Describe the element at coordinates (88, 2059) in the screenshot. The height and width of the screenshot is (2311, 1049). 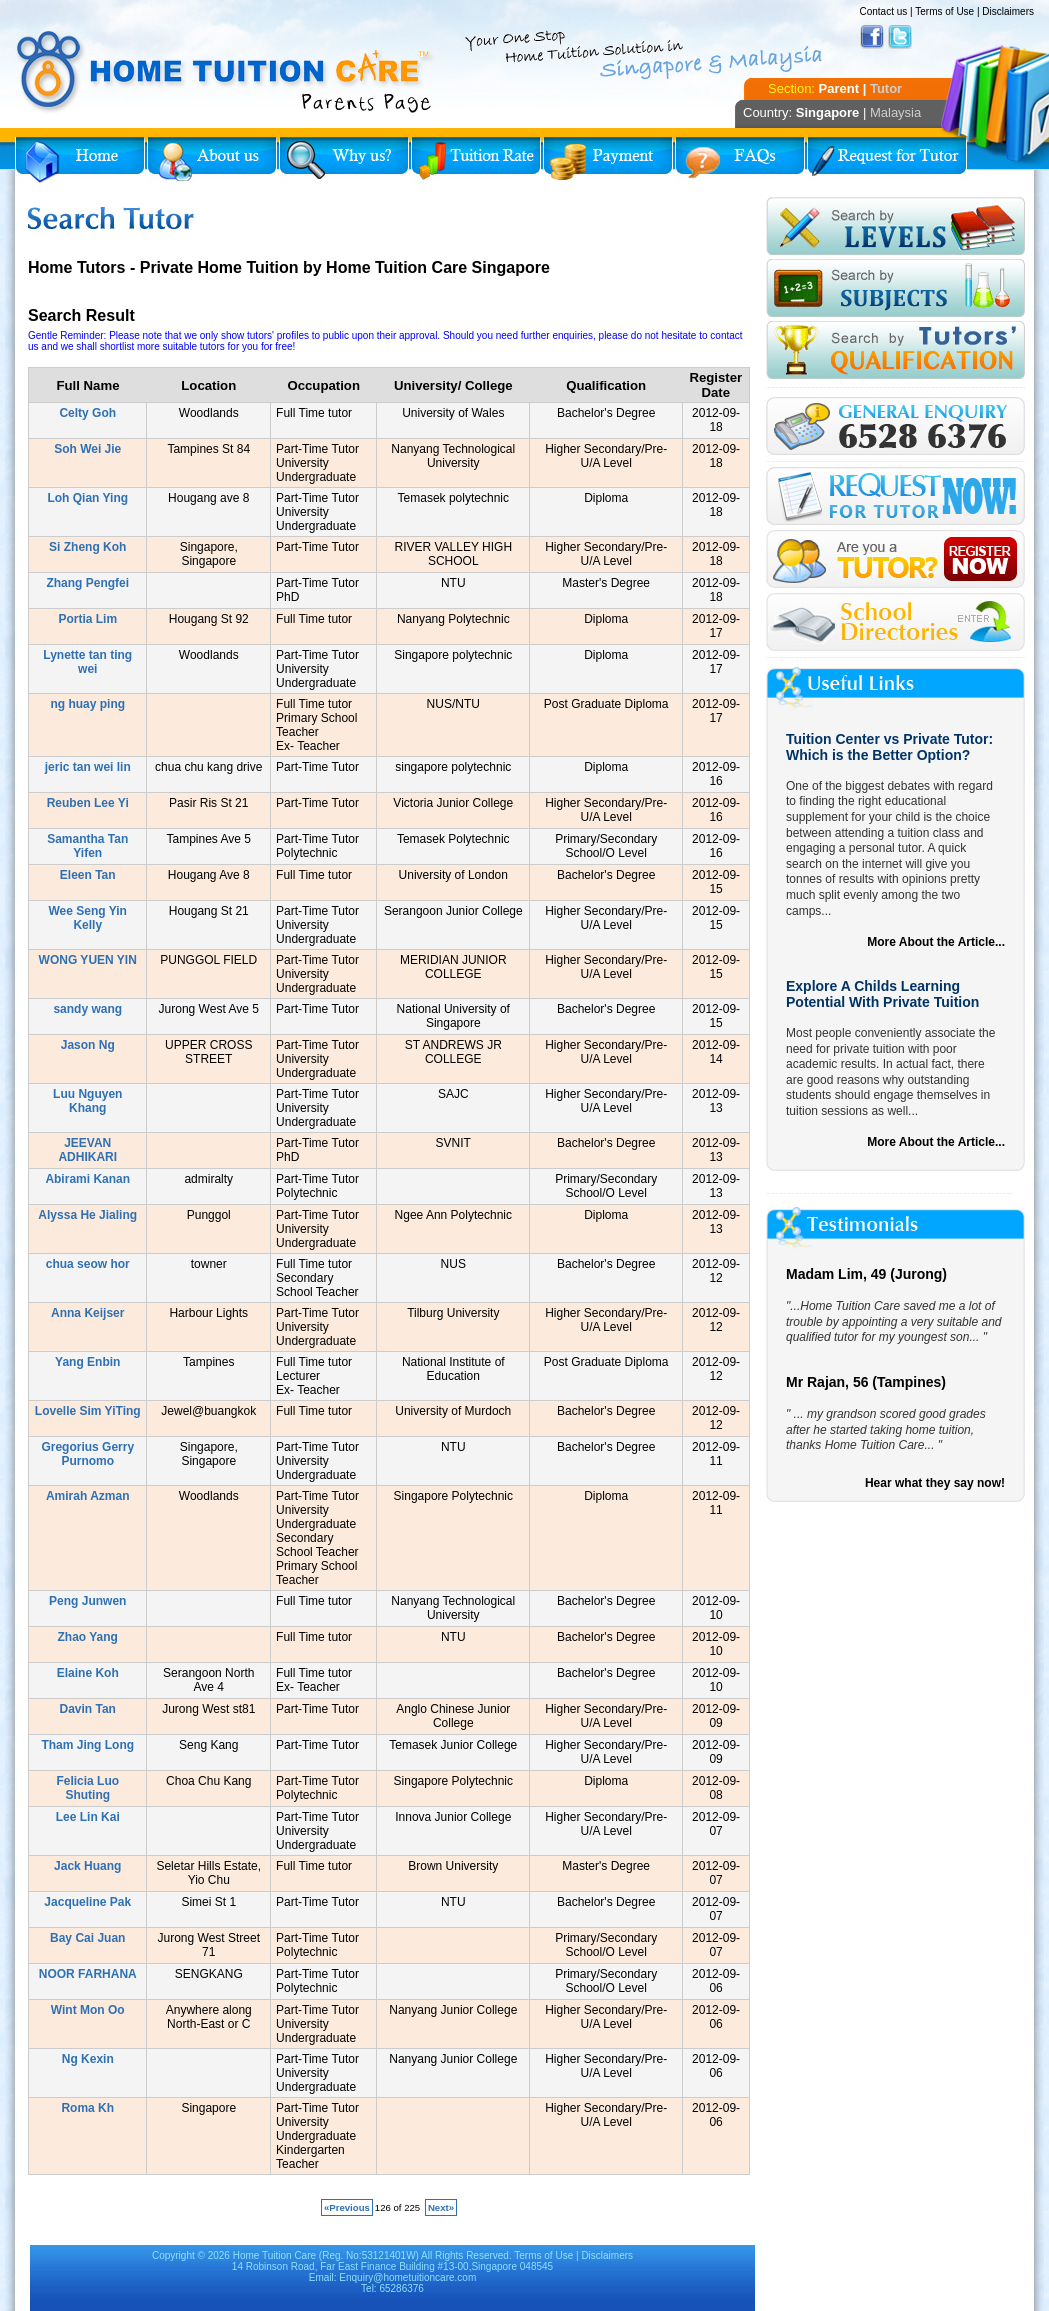
I see `Ng Kexin` at that location.